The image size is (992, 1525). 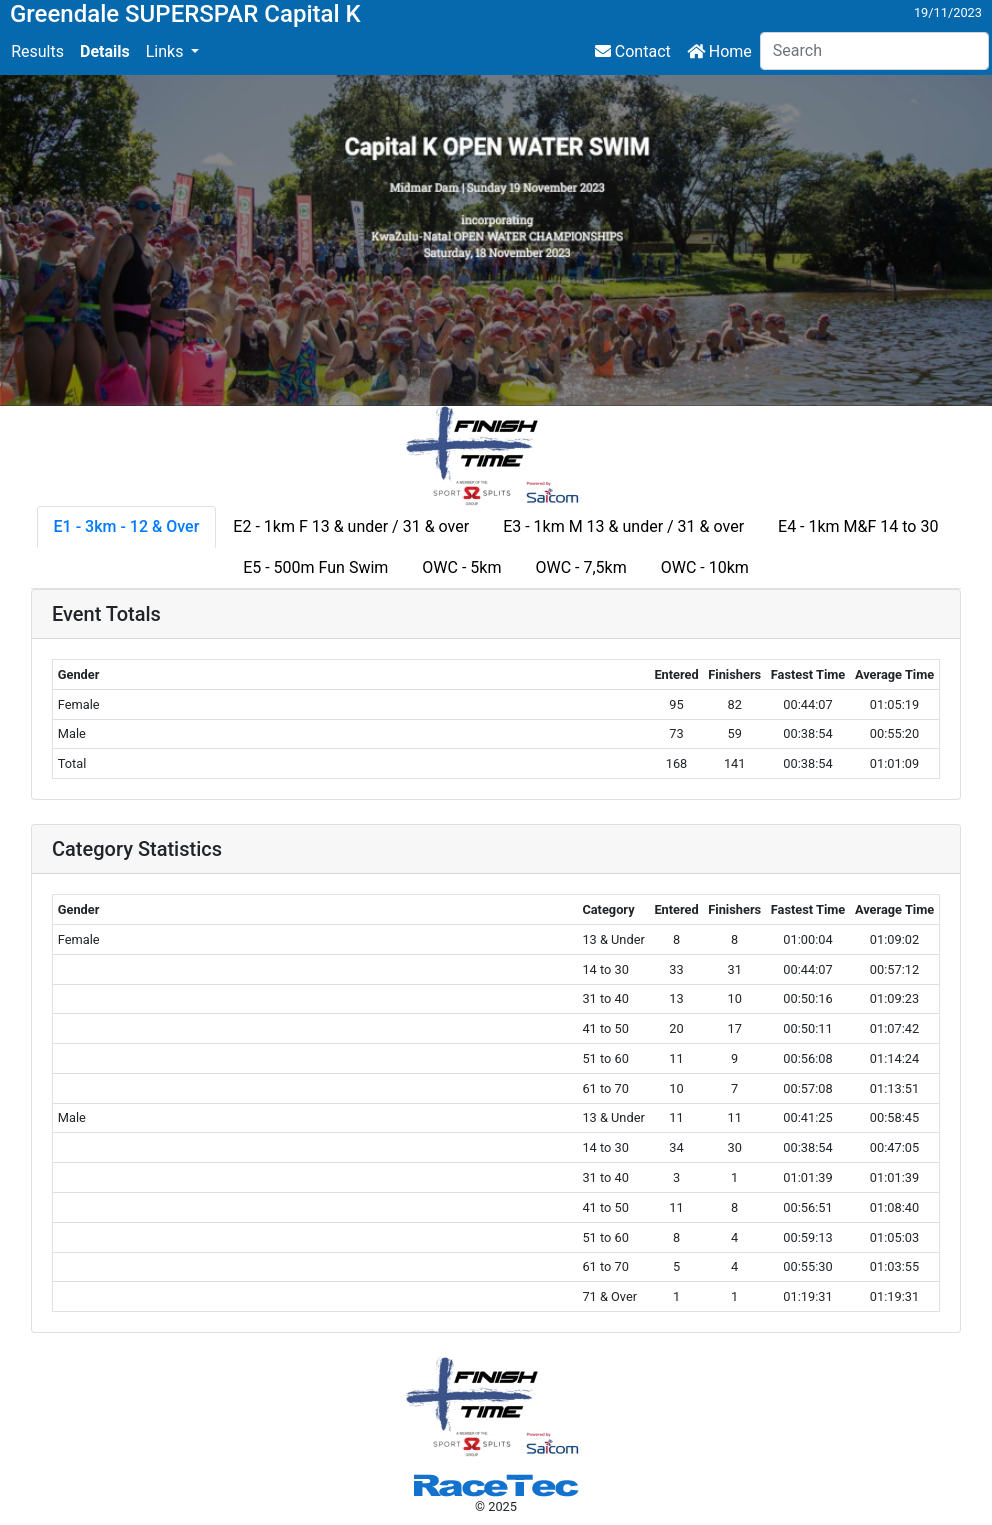 I want to click on E2 - 1km F 13 & under / 31 & over, so click(x=351, y=526).